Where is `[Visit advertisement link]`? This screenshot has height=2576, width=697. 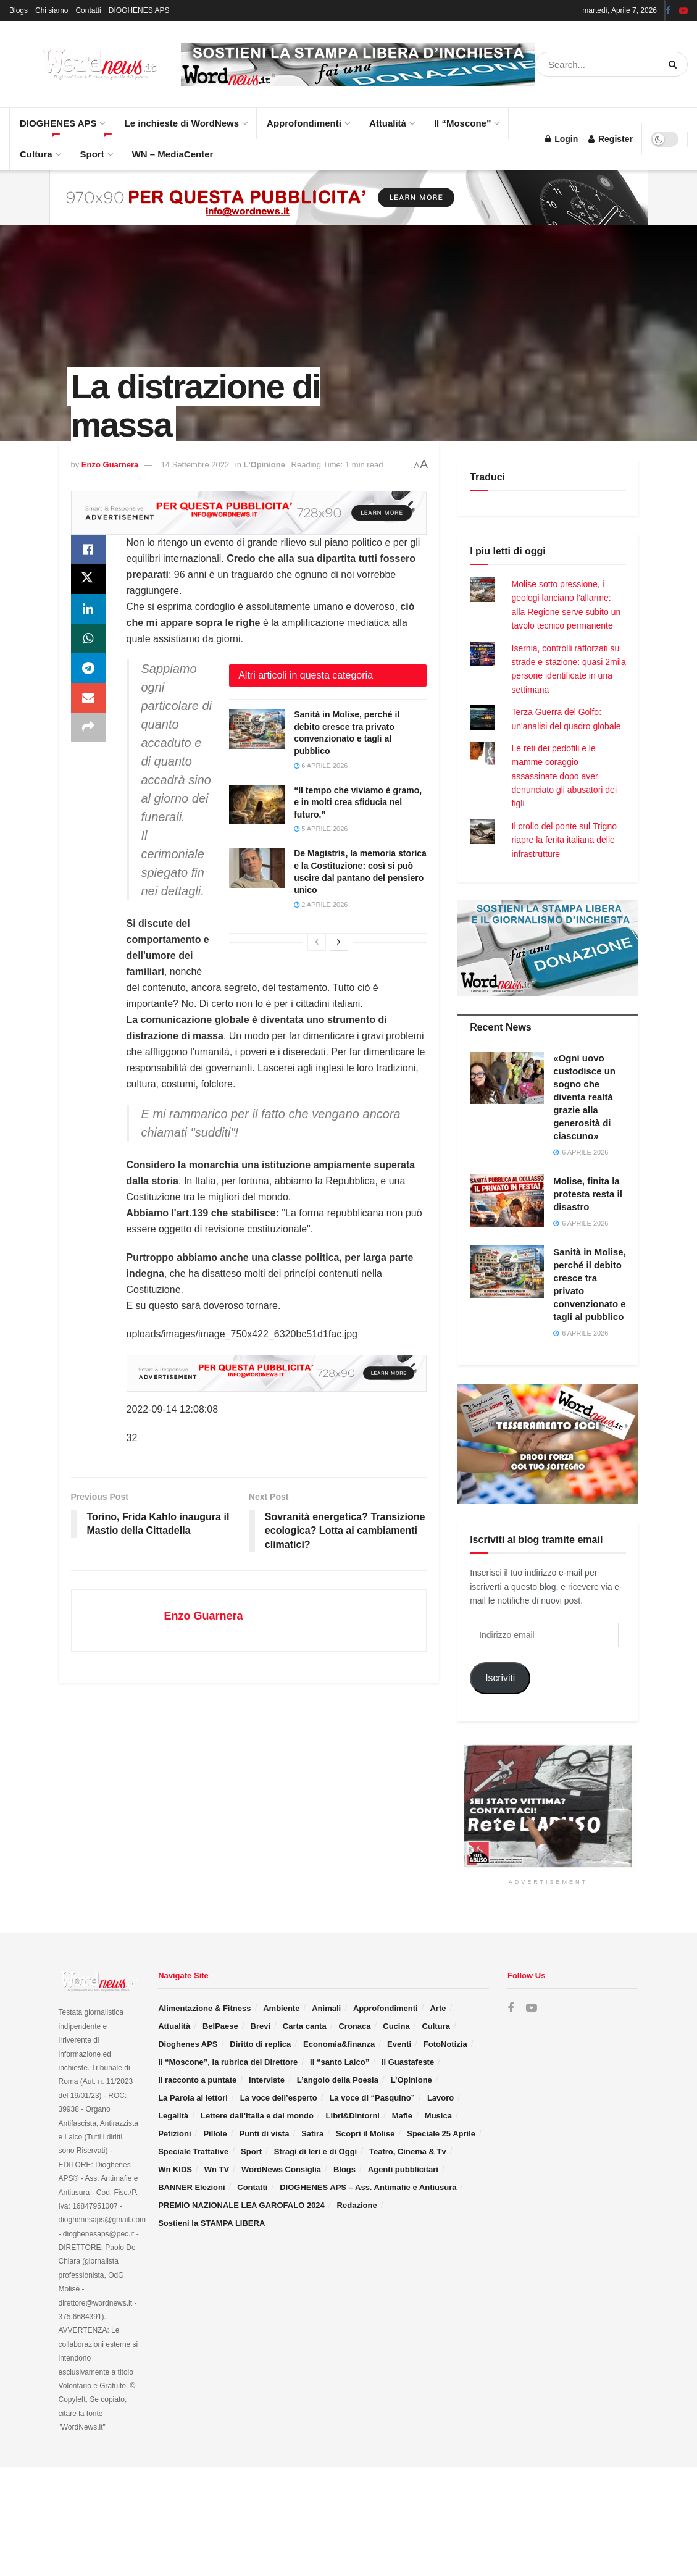
[Visit advertisement link] is located at coordinates (358, 64).